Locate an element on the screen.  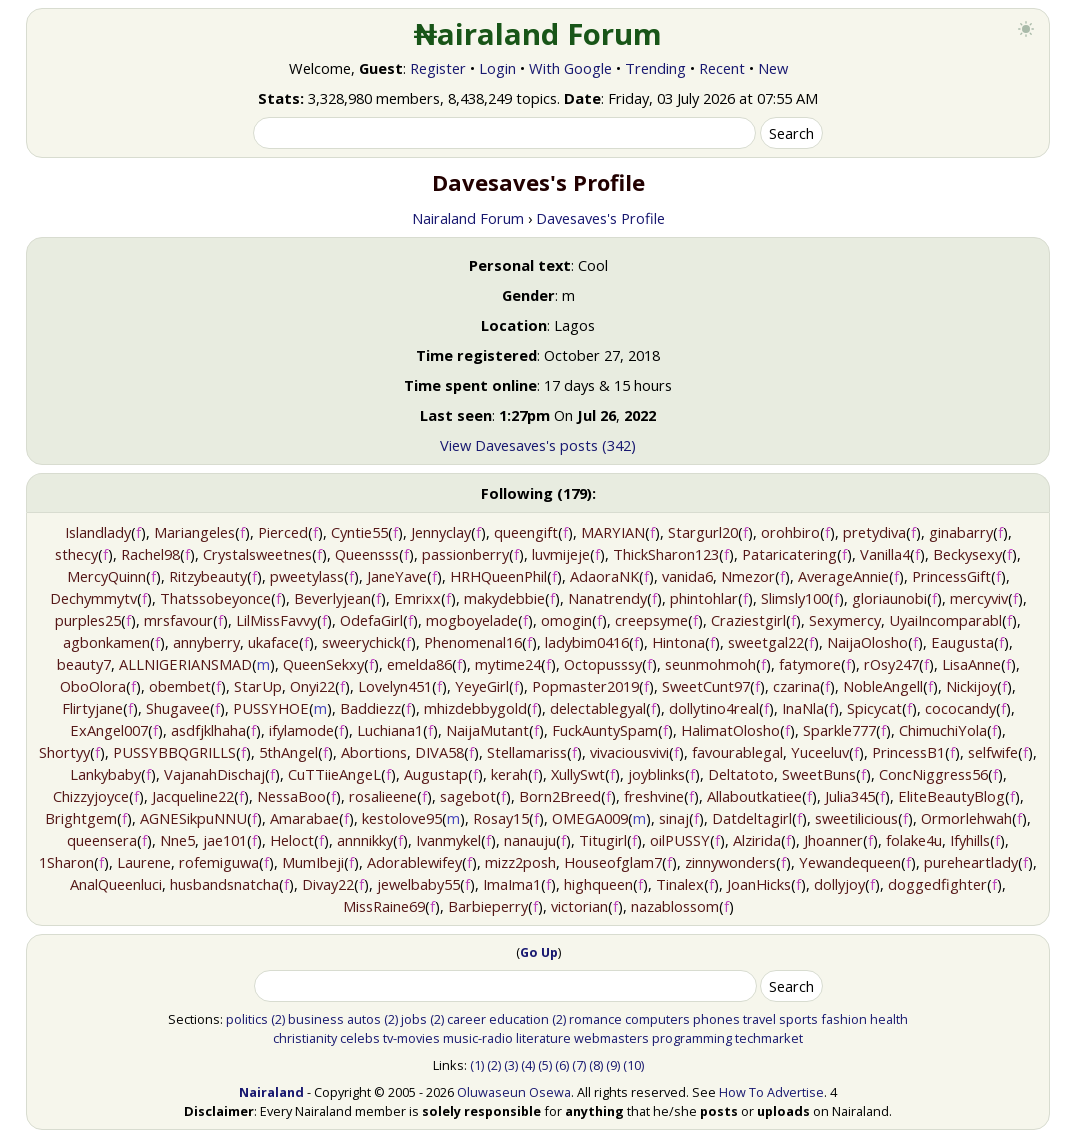
Dechymmytv is located at coordinates (93, 598).